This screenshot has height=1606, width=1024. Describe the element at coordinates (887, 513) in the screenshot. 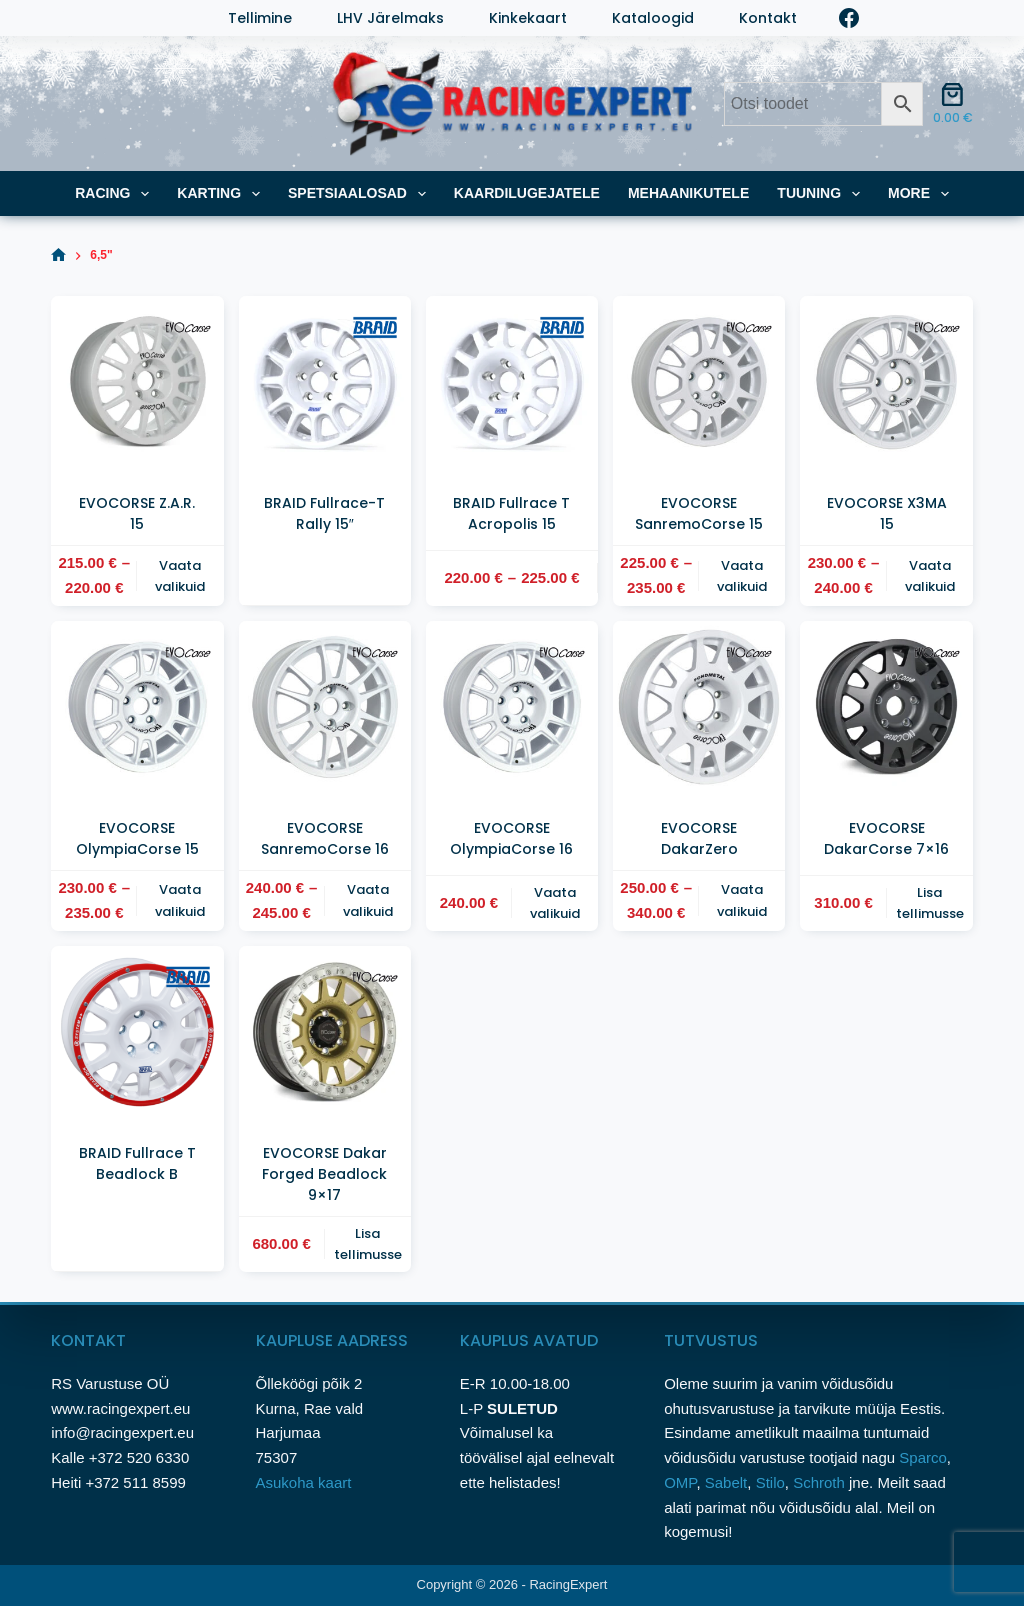

I see `EVOCORSE X3MA 15` at that location.